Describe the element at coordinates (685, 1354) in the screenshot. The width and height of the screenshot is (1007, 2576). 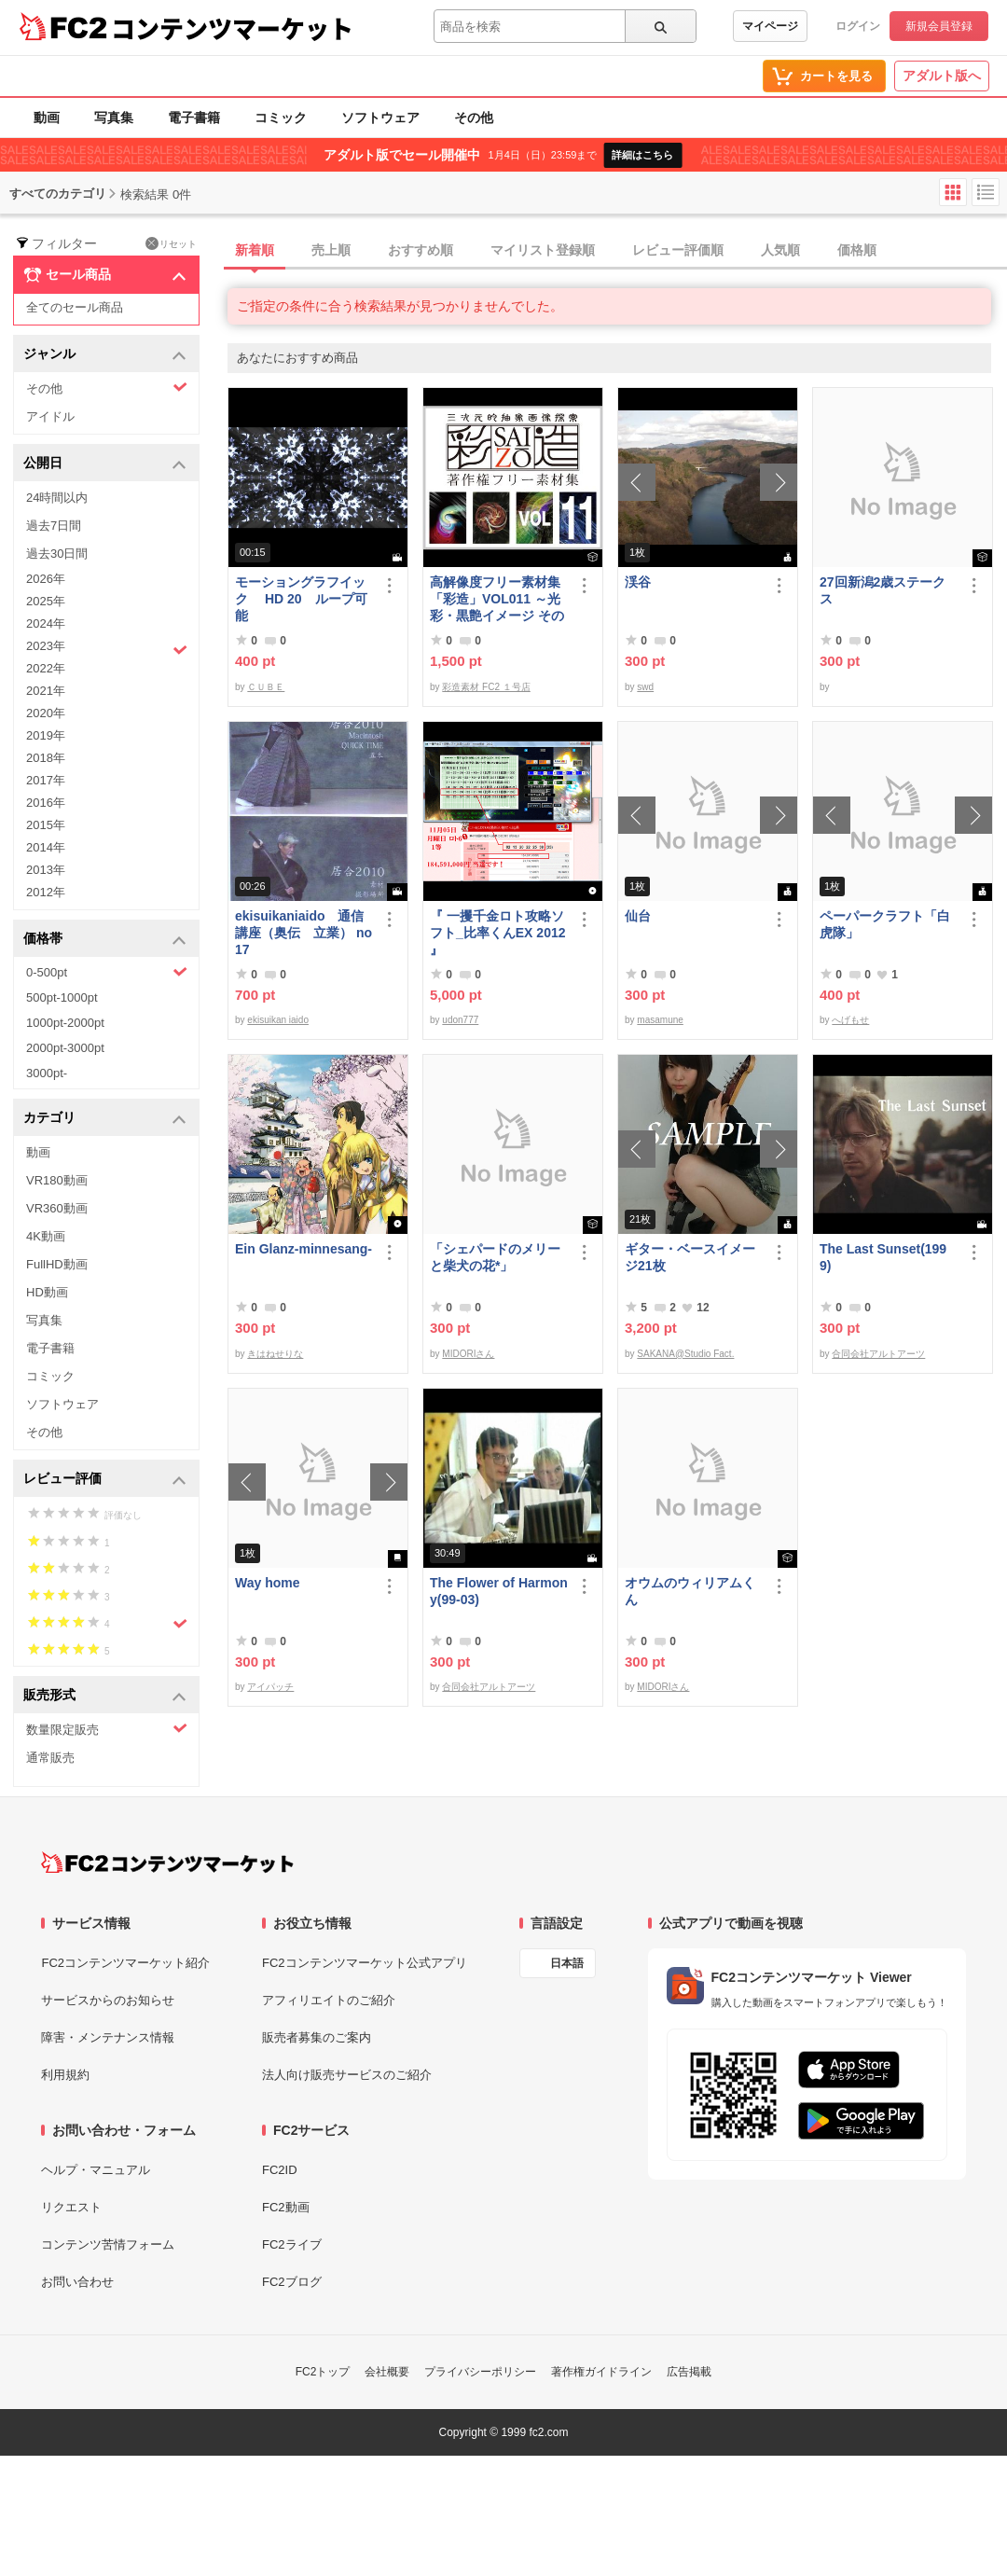
I see `SAKANA@Studio Fact.` at that location.